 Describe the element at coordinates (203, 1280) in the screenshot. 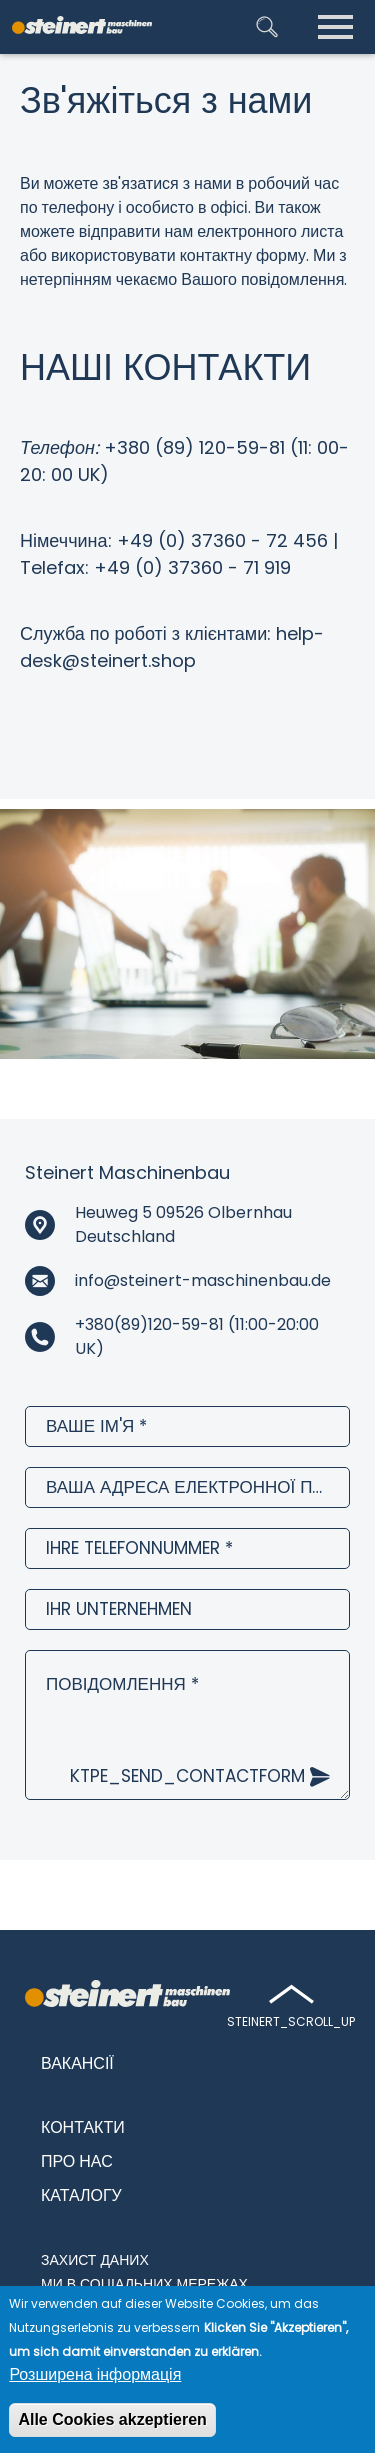

I see `info@steinert-maschinenbau.de` at that location.